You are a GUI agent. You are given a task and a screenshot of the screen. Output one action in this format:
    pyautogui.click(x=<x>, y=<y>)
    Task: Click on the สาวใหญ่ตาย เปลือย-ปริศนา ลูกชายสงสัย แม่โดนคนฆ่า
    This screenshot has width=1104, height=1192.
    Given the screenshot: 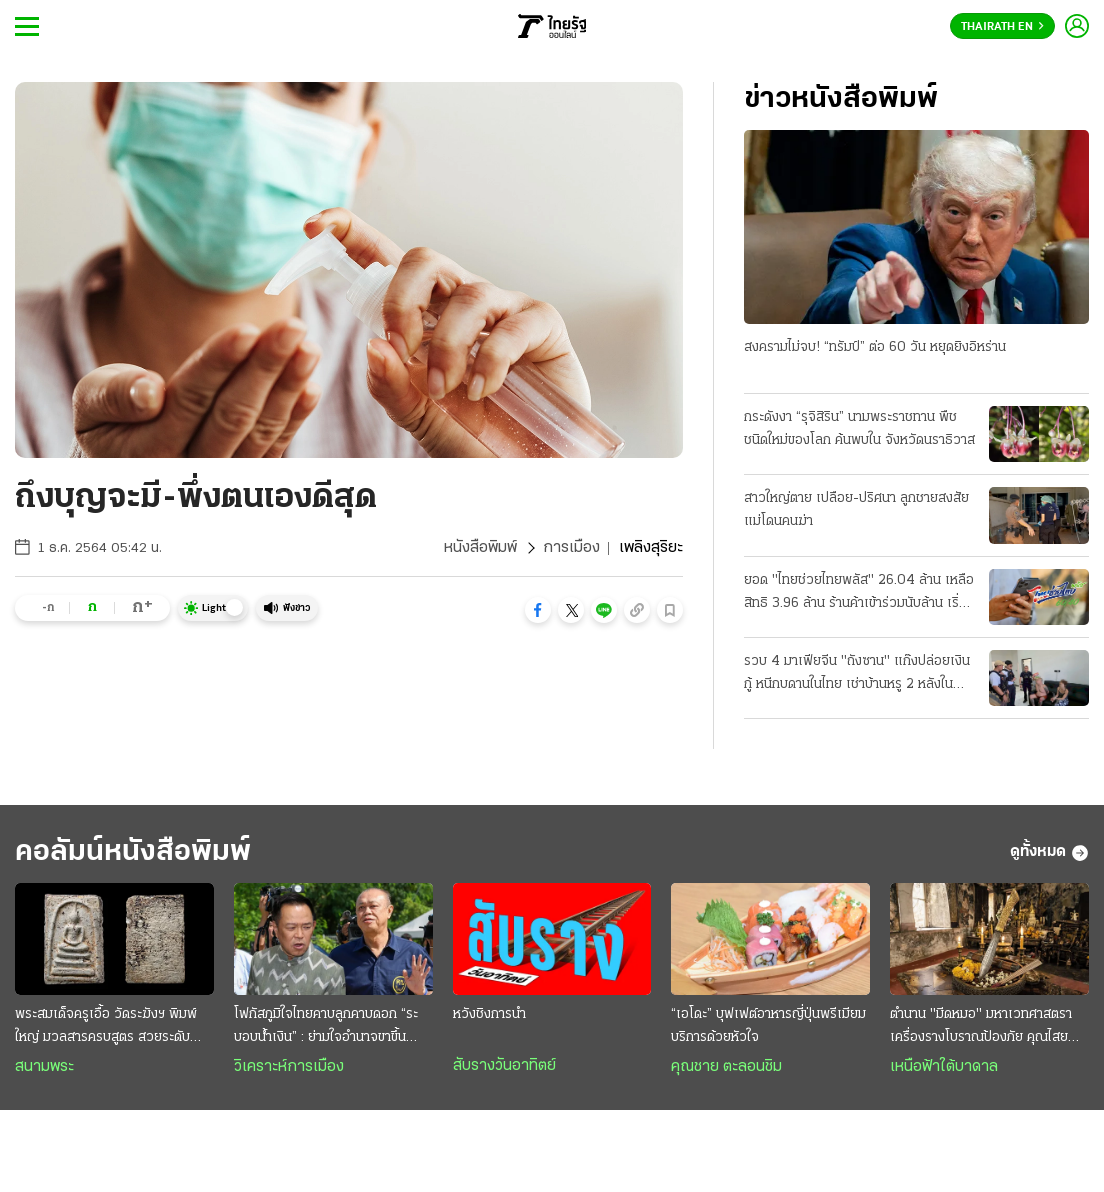 What is the action you would take?
    pyautogui.click(x=856, y=510)
    